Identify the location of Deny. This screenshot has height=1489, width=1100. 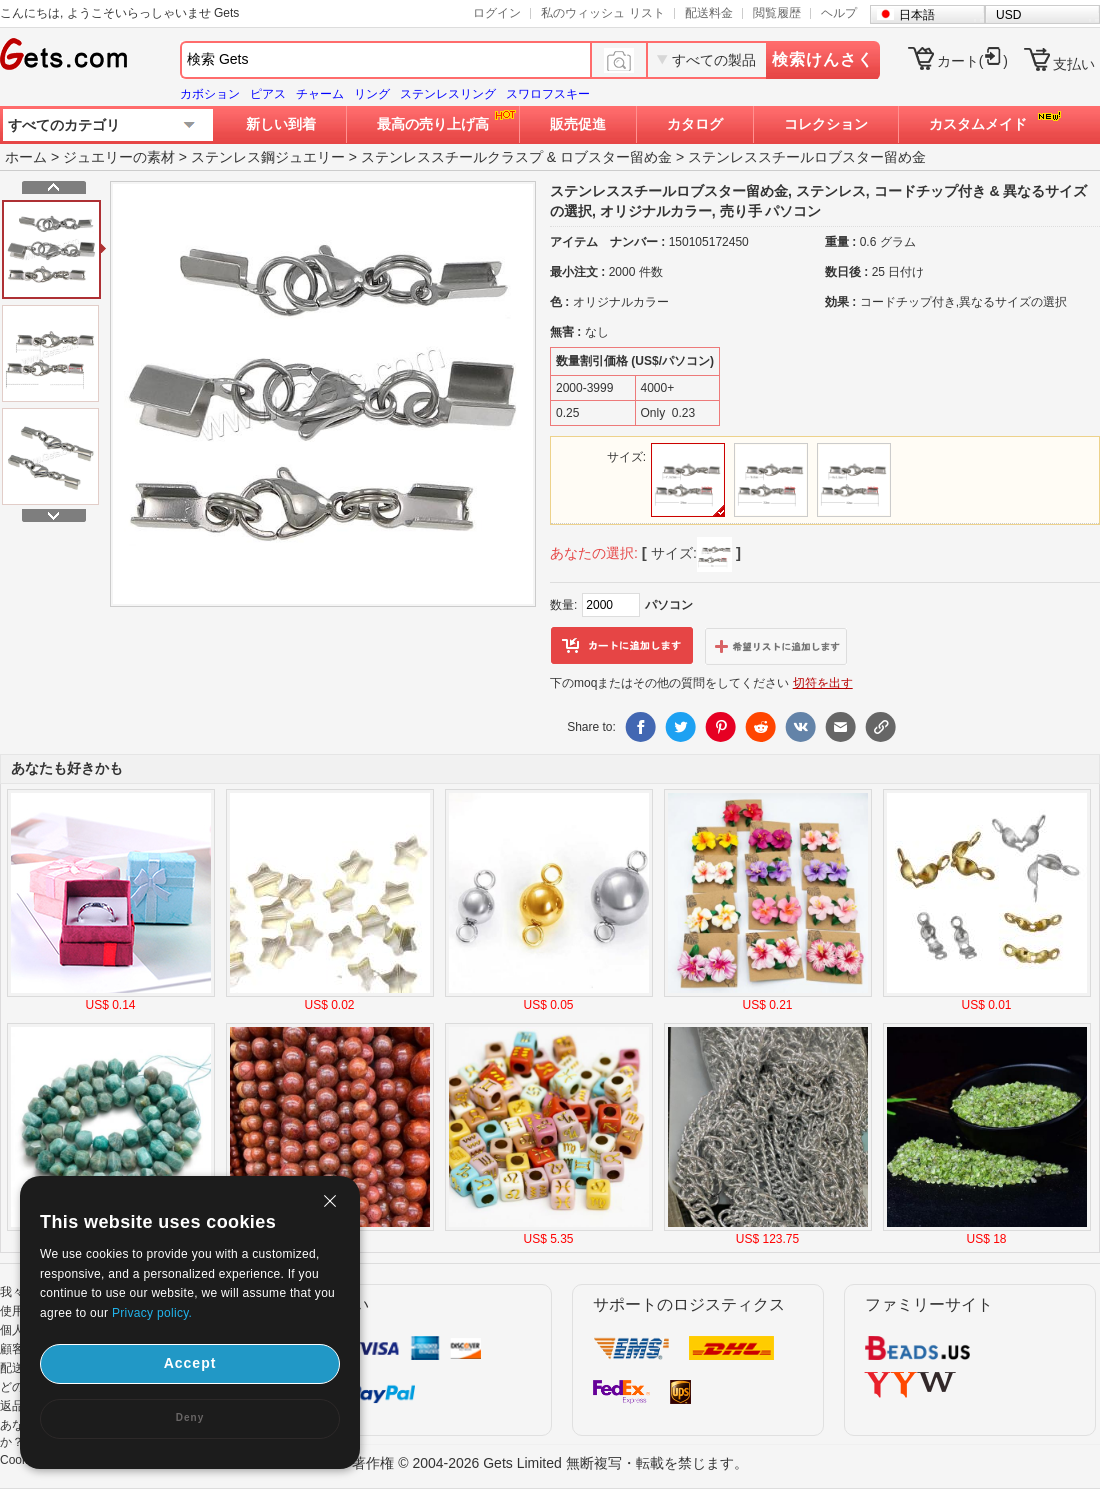
(190, 1417).